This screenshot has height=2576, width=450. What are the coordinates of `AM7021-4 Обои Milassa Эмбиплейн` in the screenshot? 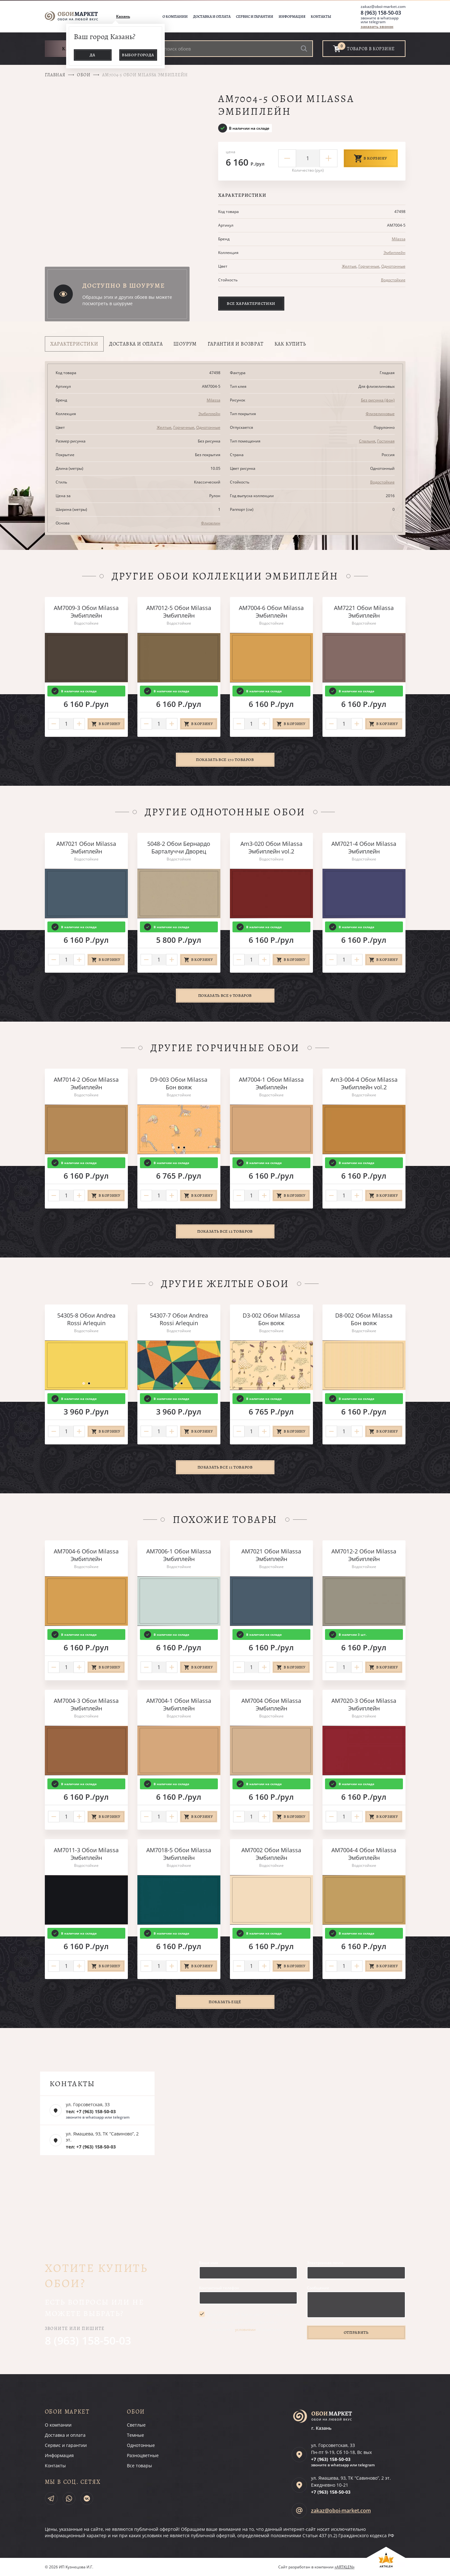 It's located at (363, 847).